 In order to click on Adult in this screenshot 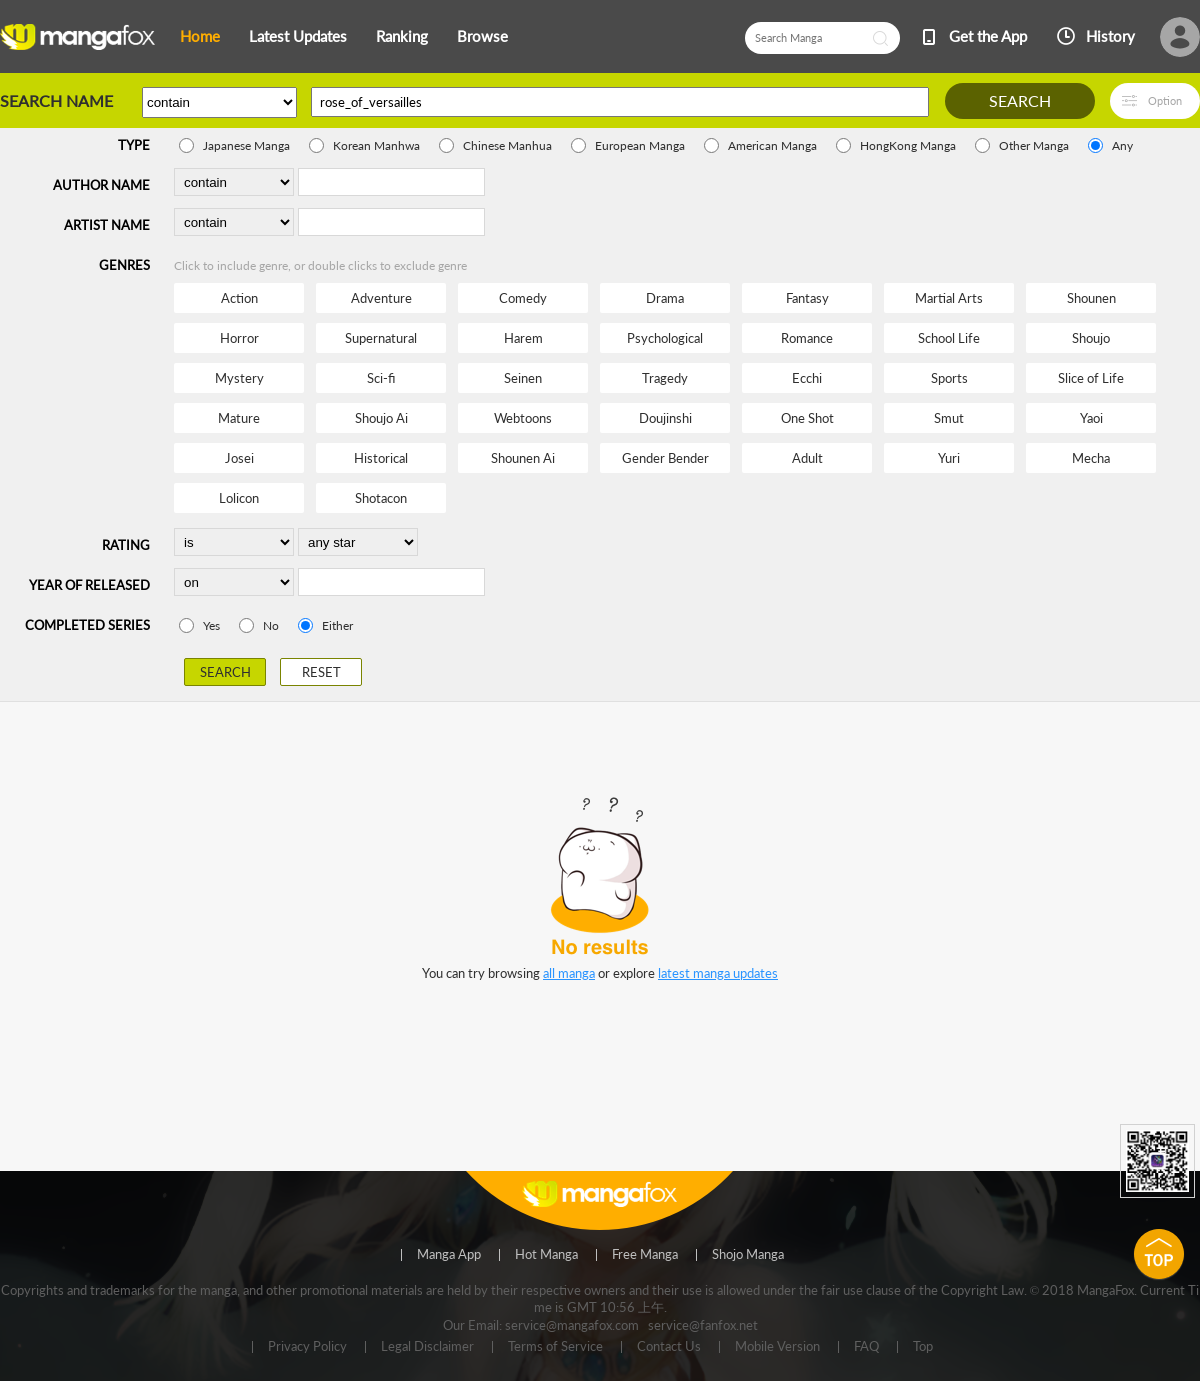, I will do `click(807, 458)`.